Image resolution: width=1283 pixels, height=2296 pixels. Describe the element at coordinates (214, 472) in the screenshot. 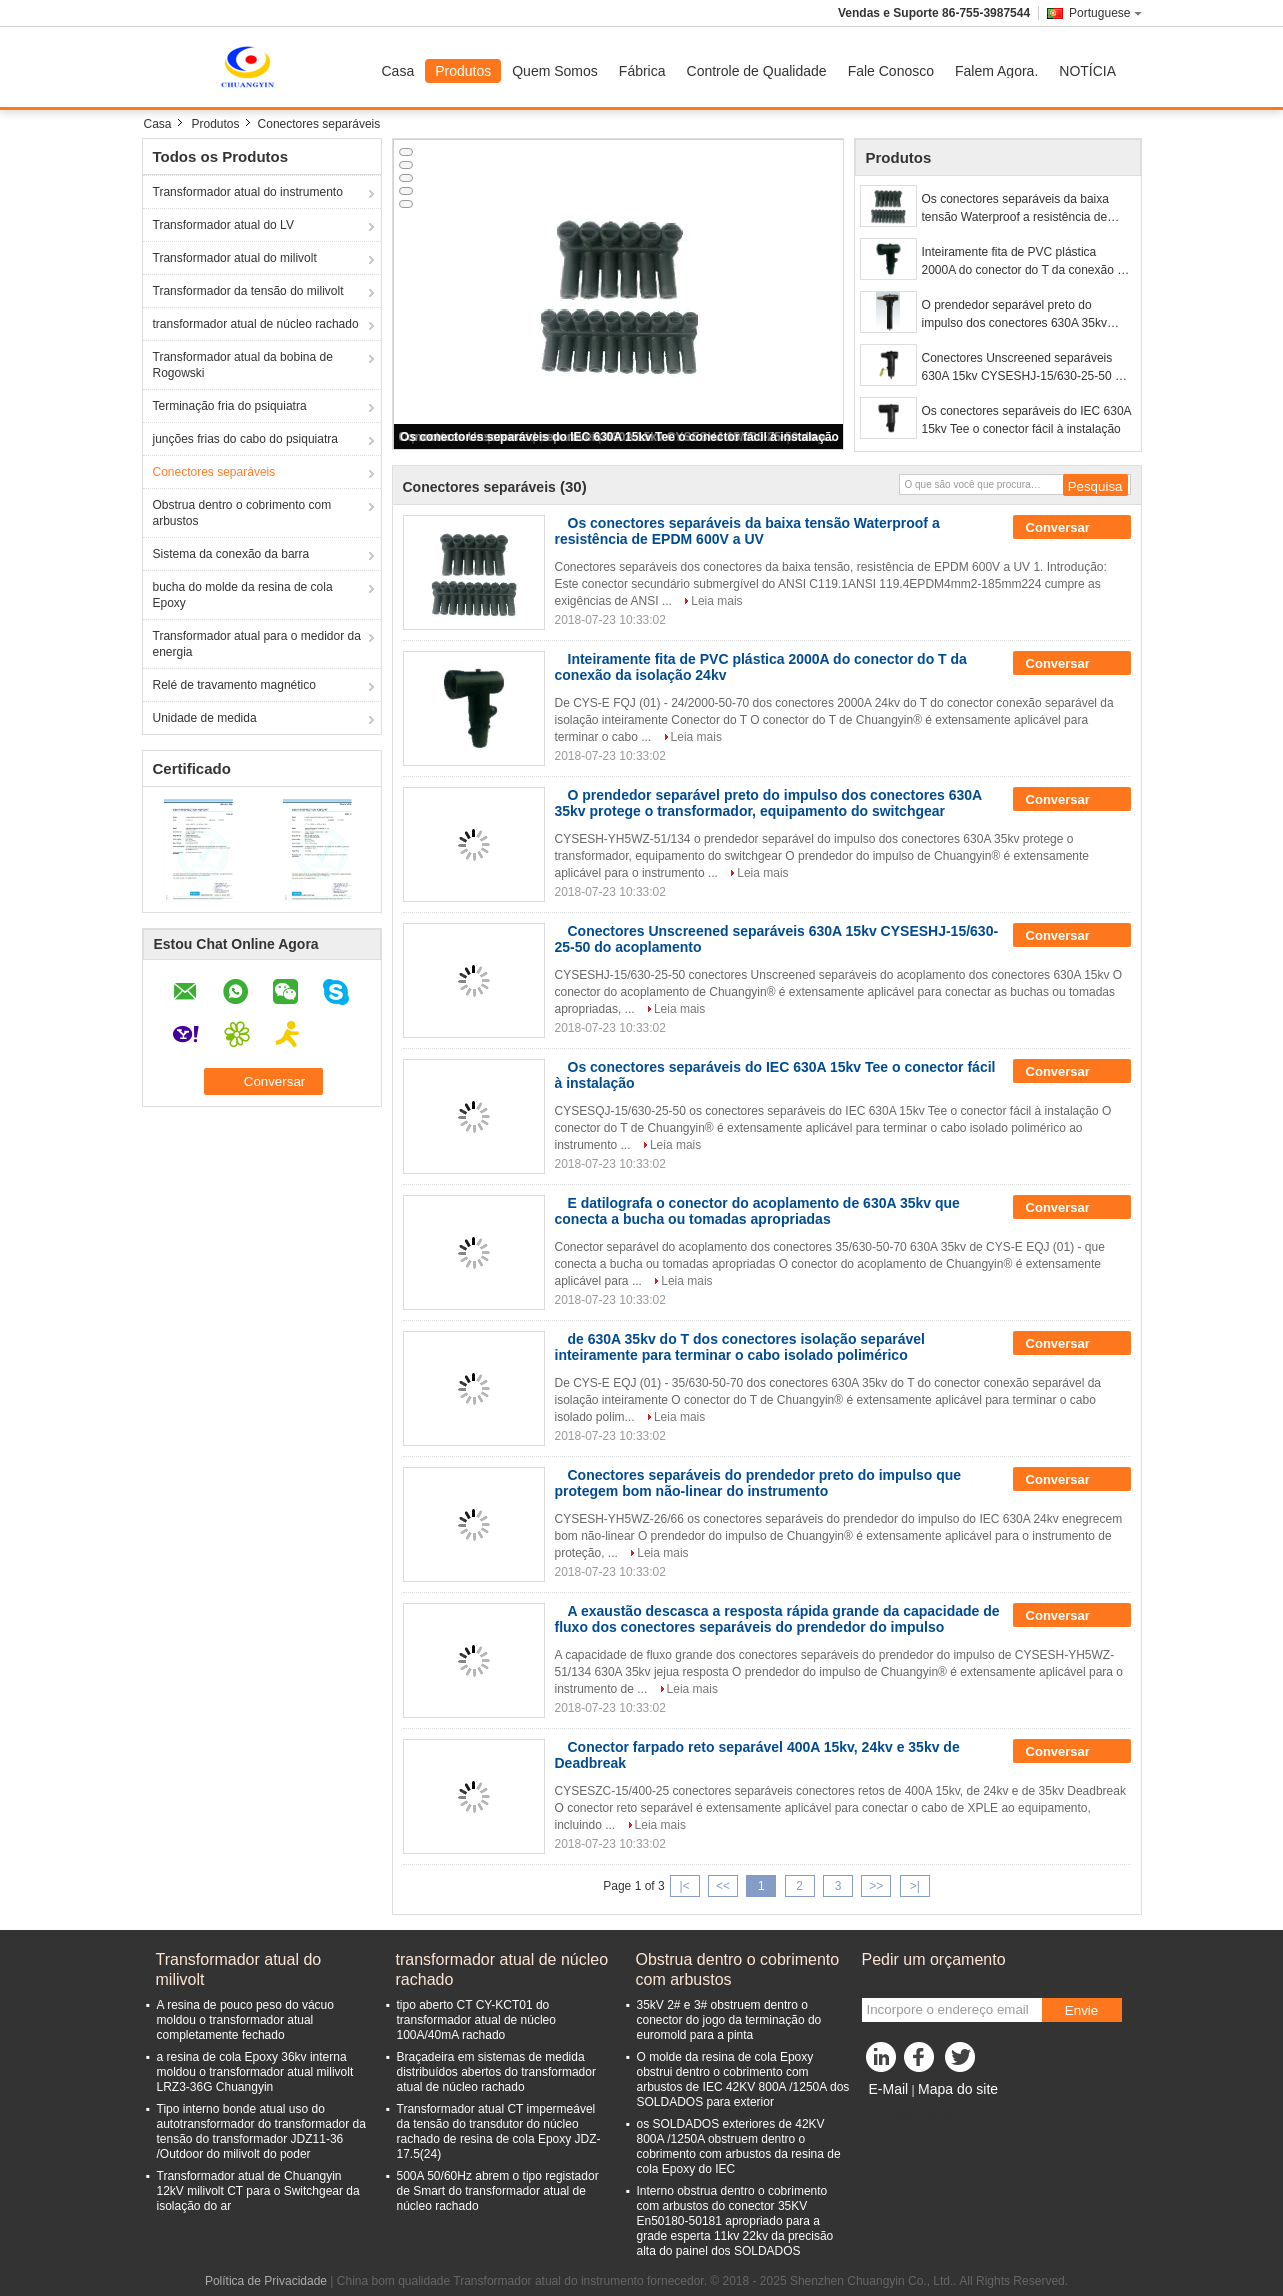

I see `Conectores separáveis` at that location.